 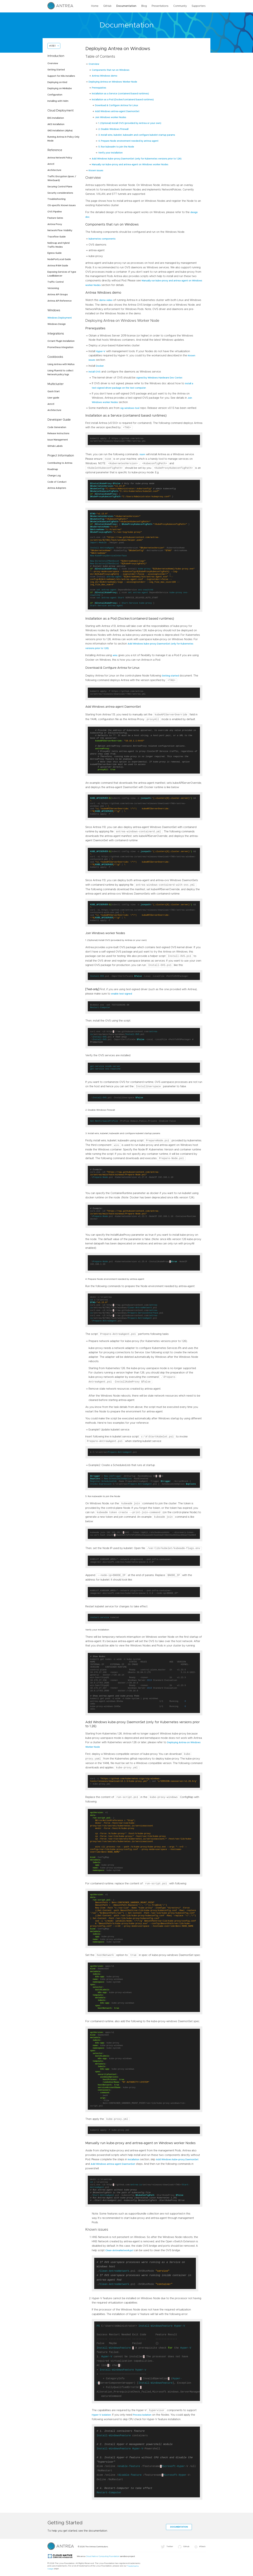 I want to click on Twitter, so click(x=167, y=2547).